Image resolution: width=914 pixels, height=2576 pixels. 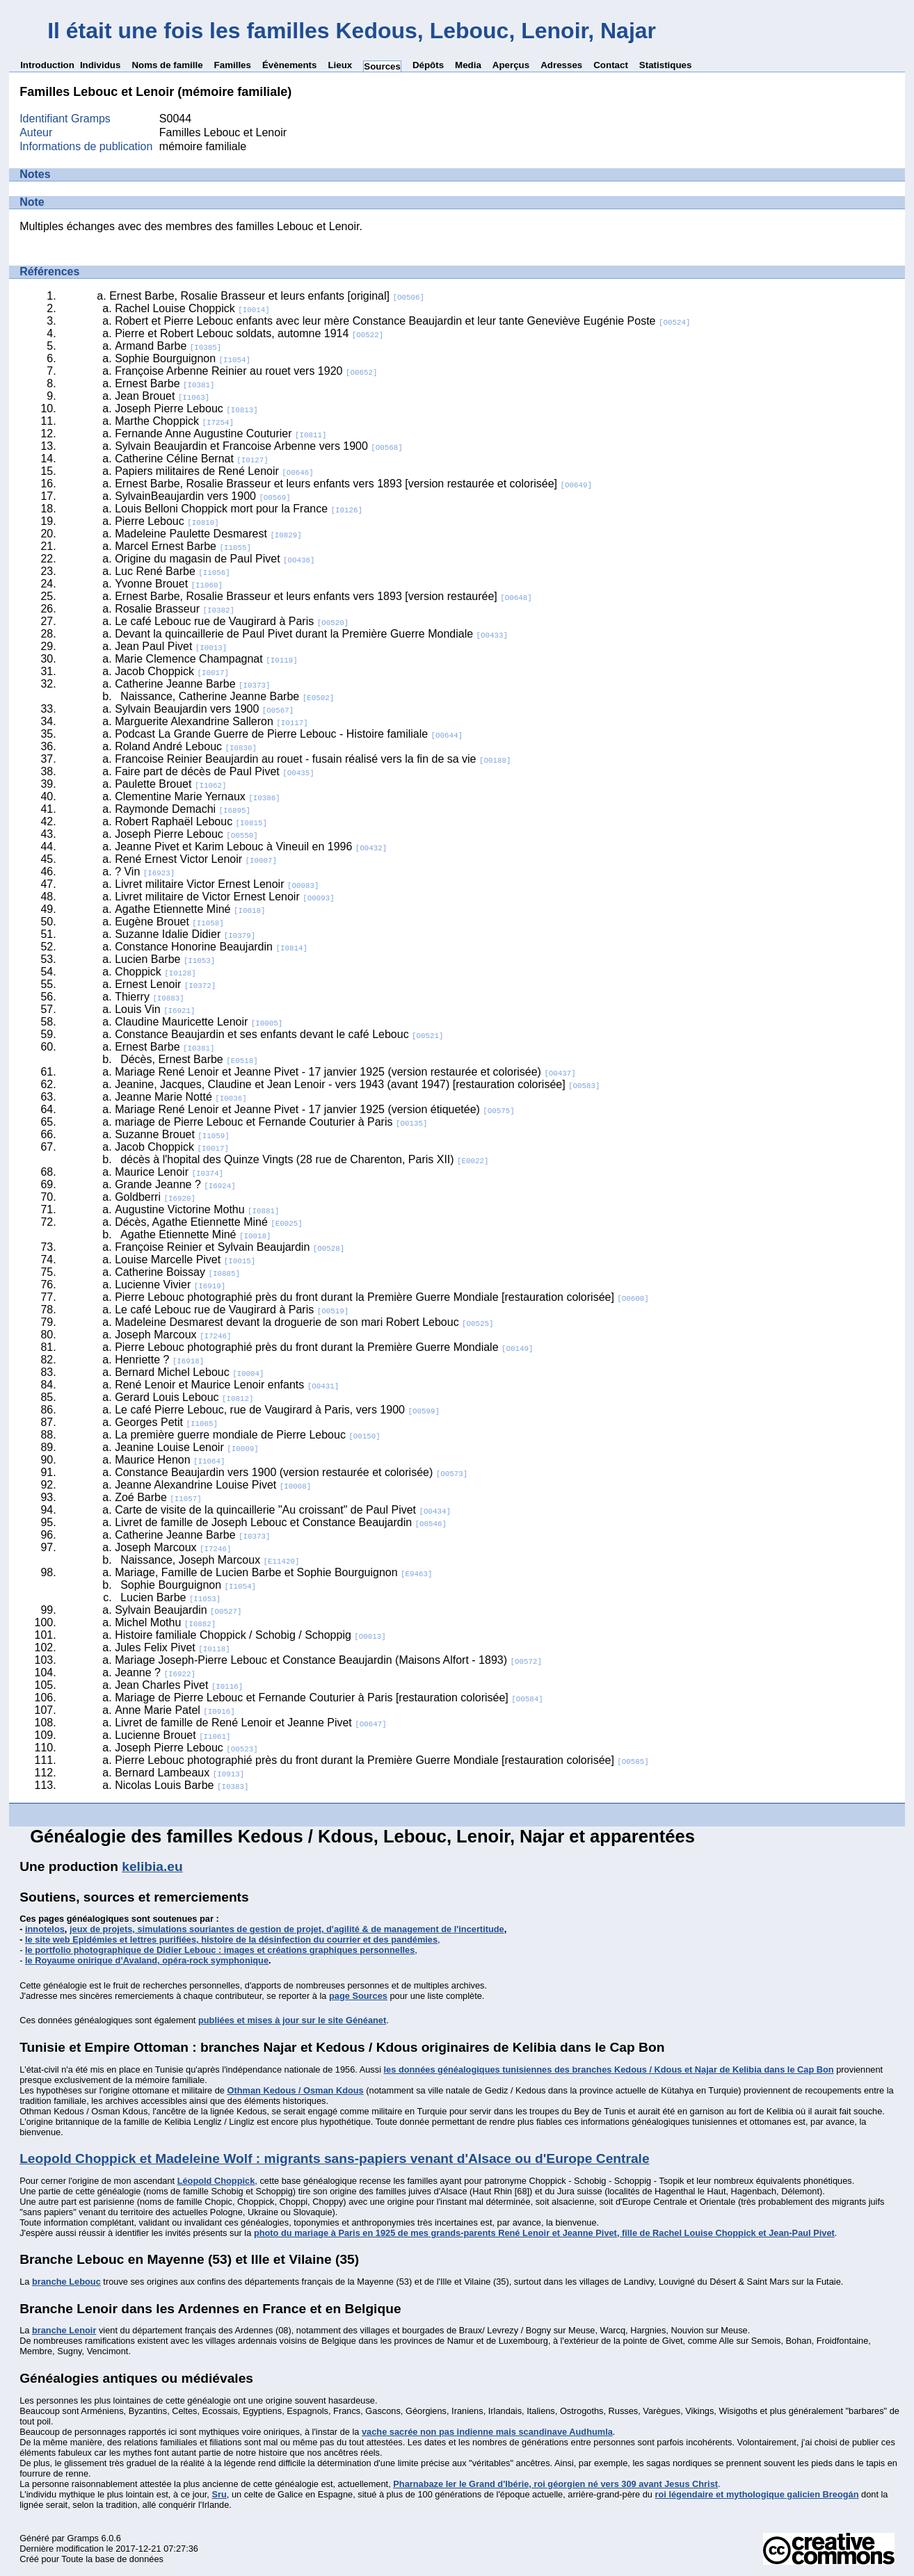 I want to click on Naissance, Joseph Marcoux, so click(x=209, y=1560).